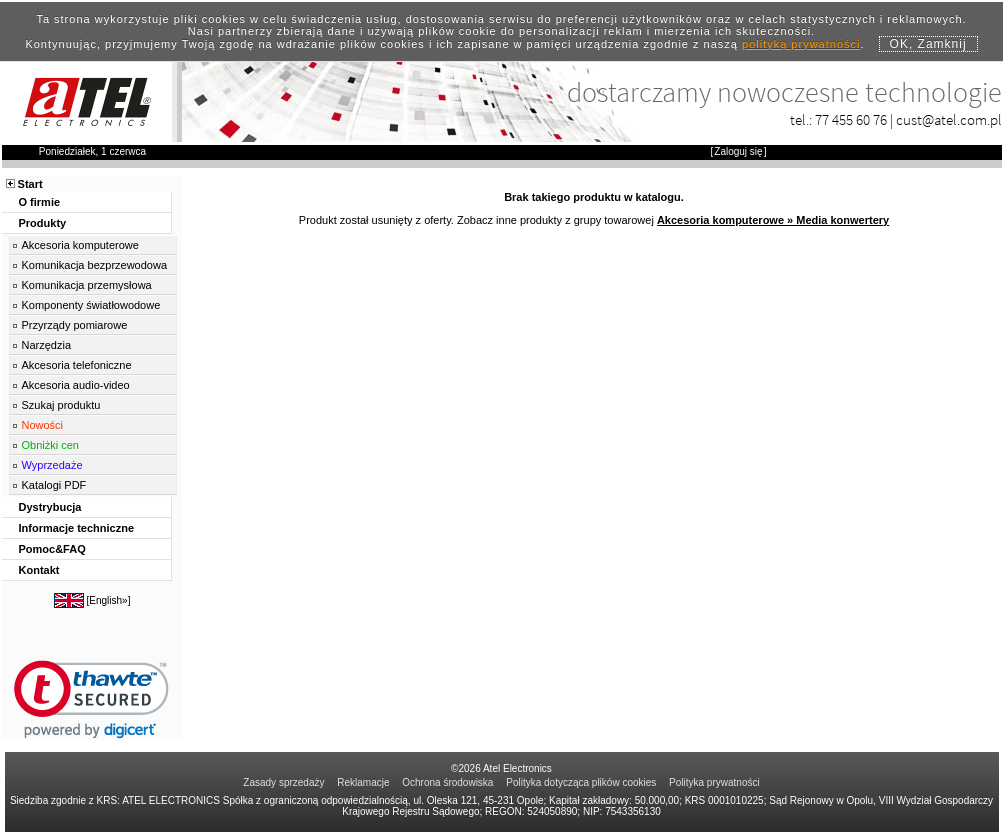 This screenshot has height=832, width=1003. What do you see at coordinates (108, 600) in the screenshot?
I see `English»` at bounding box center [108, 600].